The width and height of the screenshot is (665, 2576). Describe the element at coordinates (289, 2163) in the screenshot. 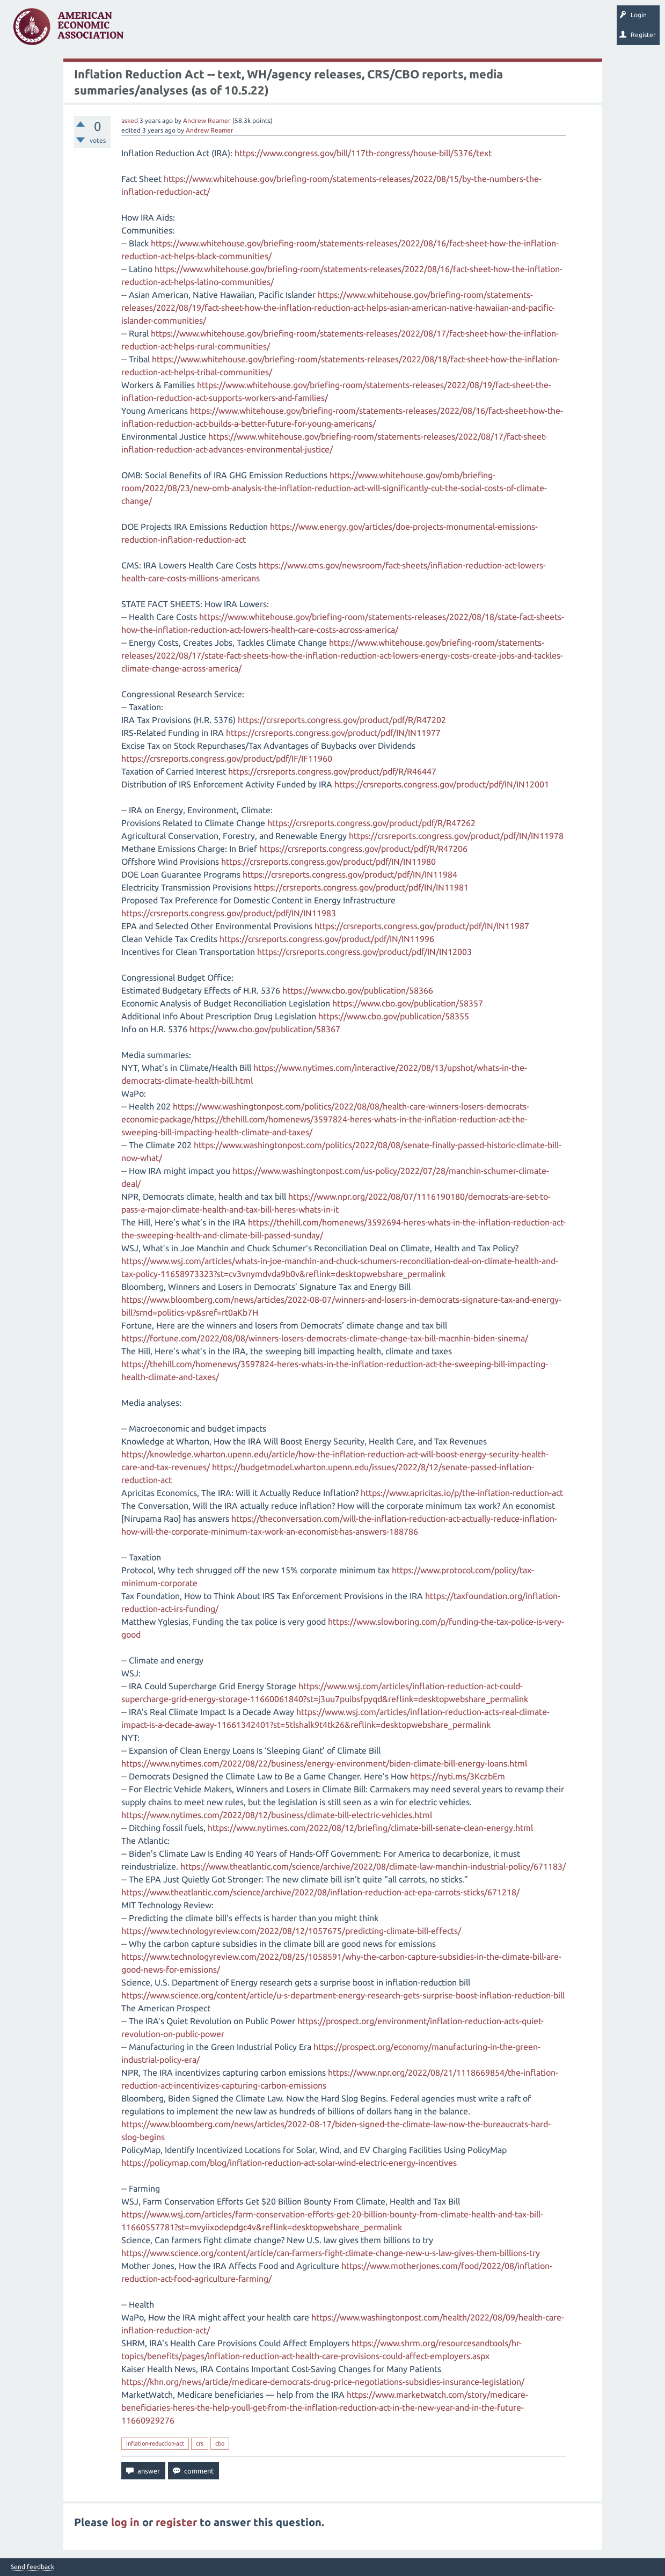

I see `https://policymap.com/blog/inflation-reduction-act-solar-wind-electric-energy-incentives` at that location.